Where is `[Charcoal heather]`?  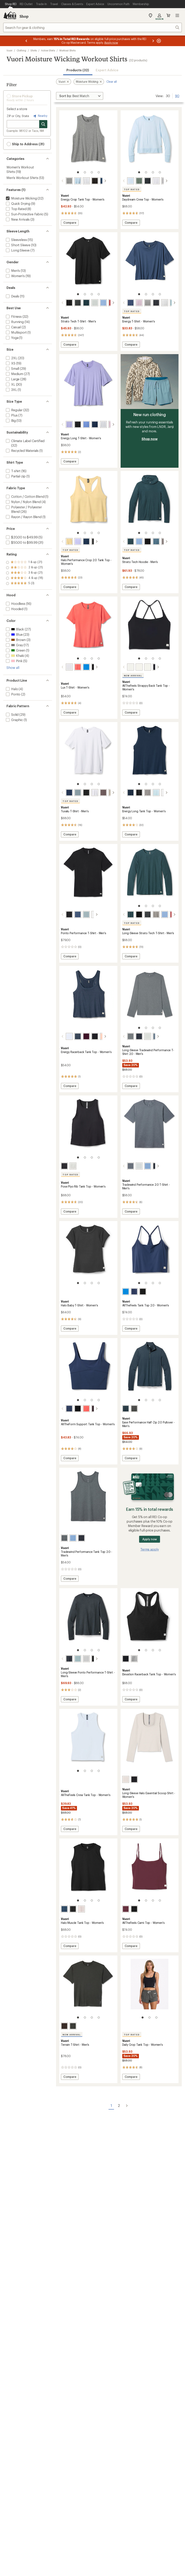
[Charcoal heather] is located at coordinates (77, 302).